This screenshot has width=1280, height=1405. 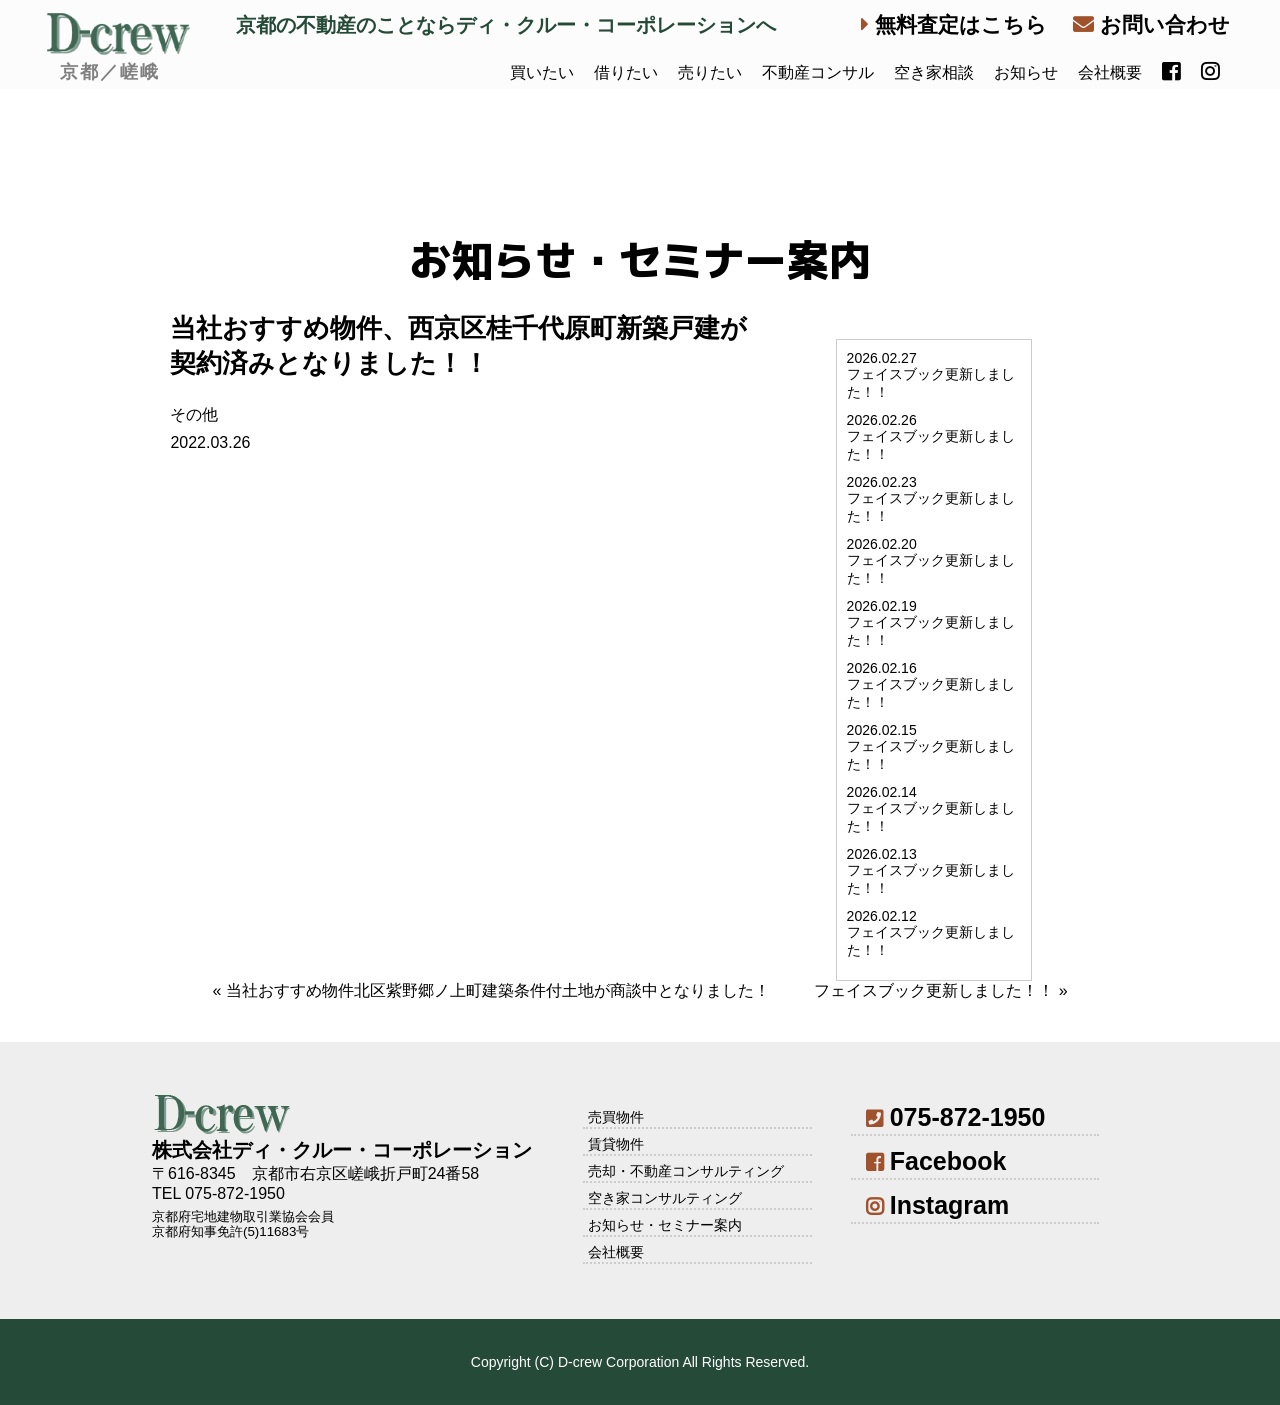 What do you see at coordinates (936, 1161) in the screenshot?
I see `Facebook` at bounding box center [936, 1161].